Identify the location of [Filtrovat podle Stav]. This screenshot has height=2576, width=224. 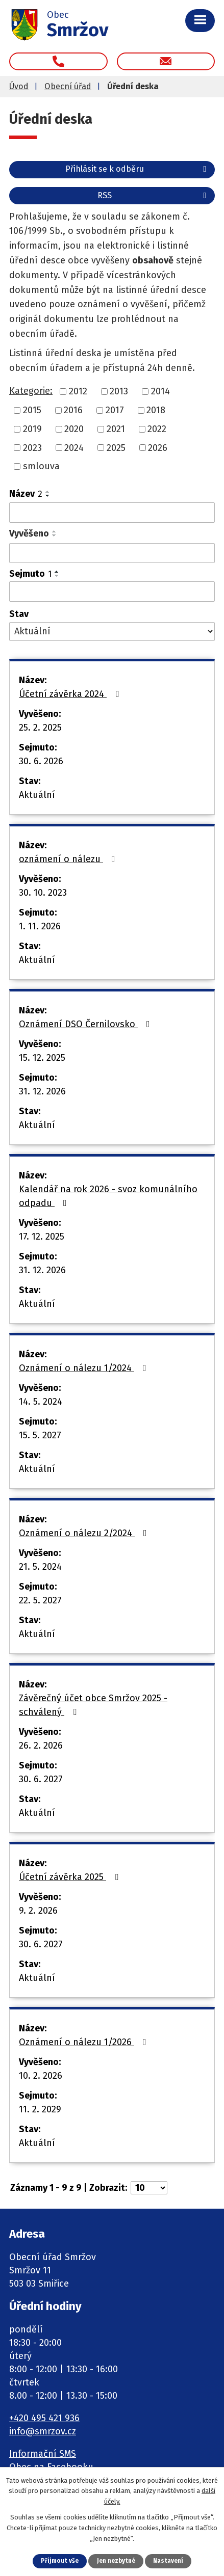
(112, 631).